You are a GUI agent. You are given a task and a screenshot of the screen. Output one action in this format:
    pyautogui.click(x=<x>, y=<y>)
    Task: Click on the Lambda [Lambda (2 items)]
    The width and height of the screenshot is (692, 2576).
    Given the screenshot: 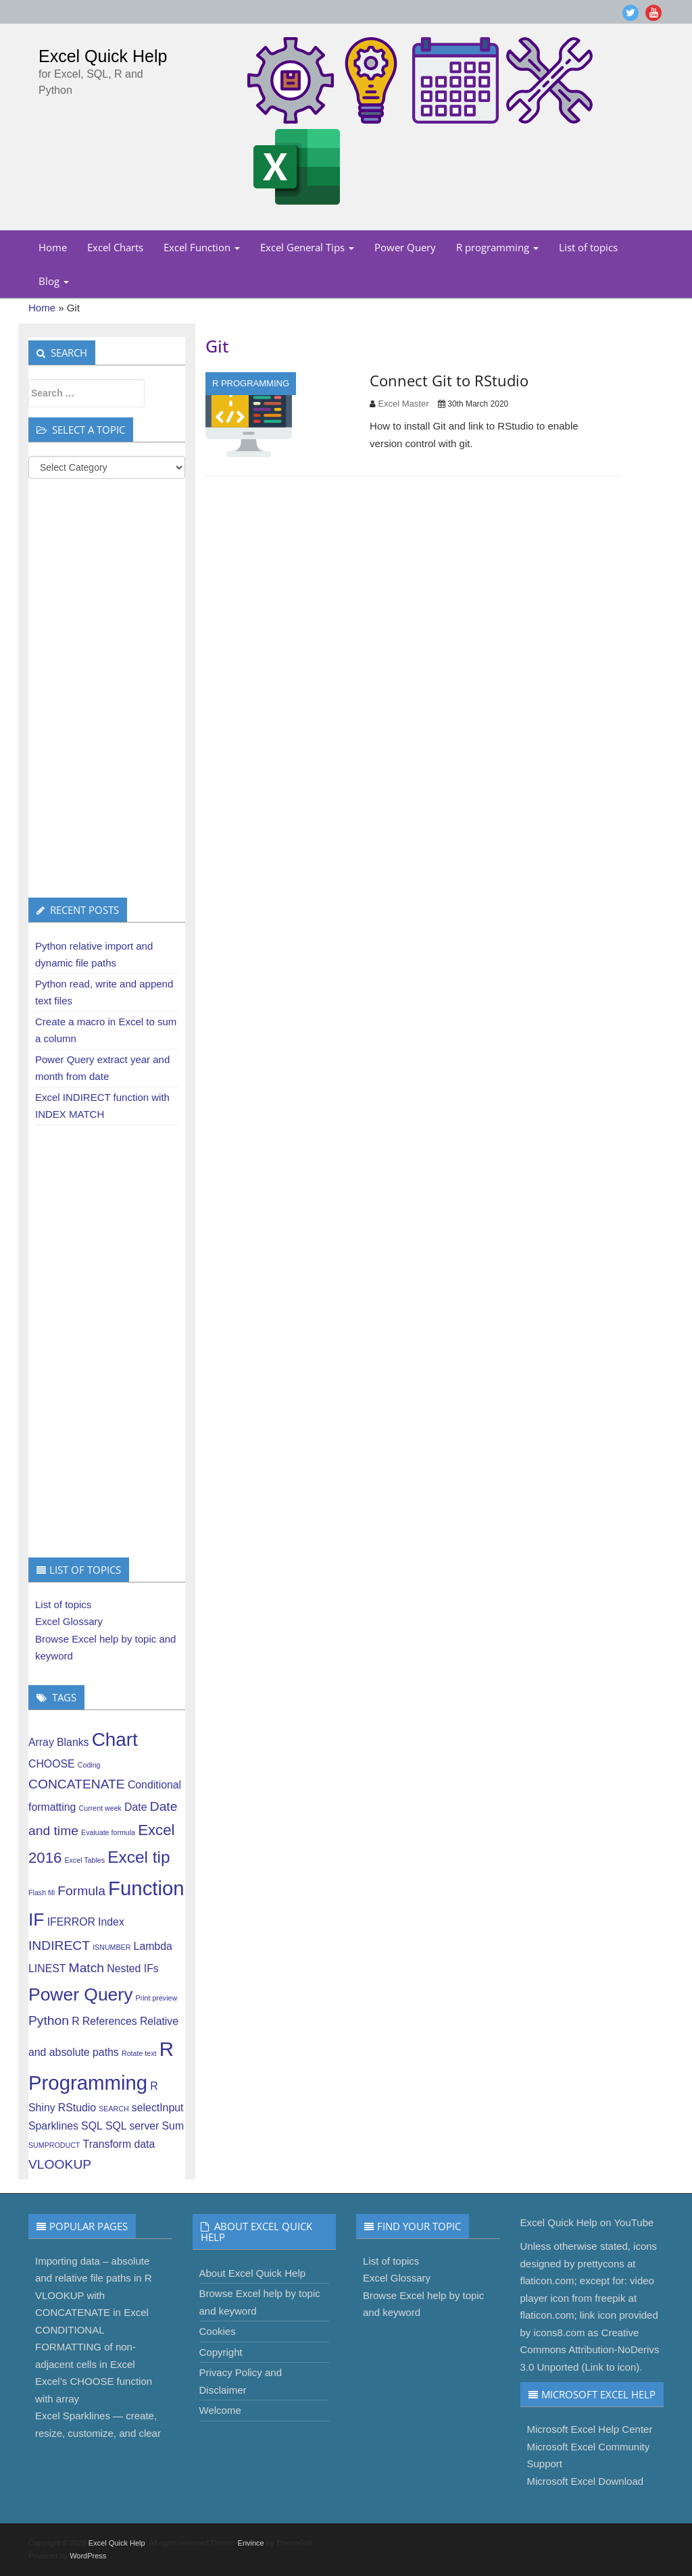 What is the action you would take?
    pyautogui.click(x=153, y=1946)
    